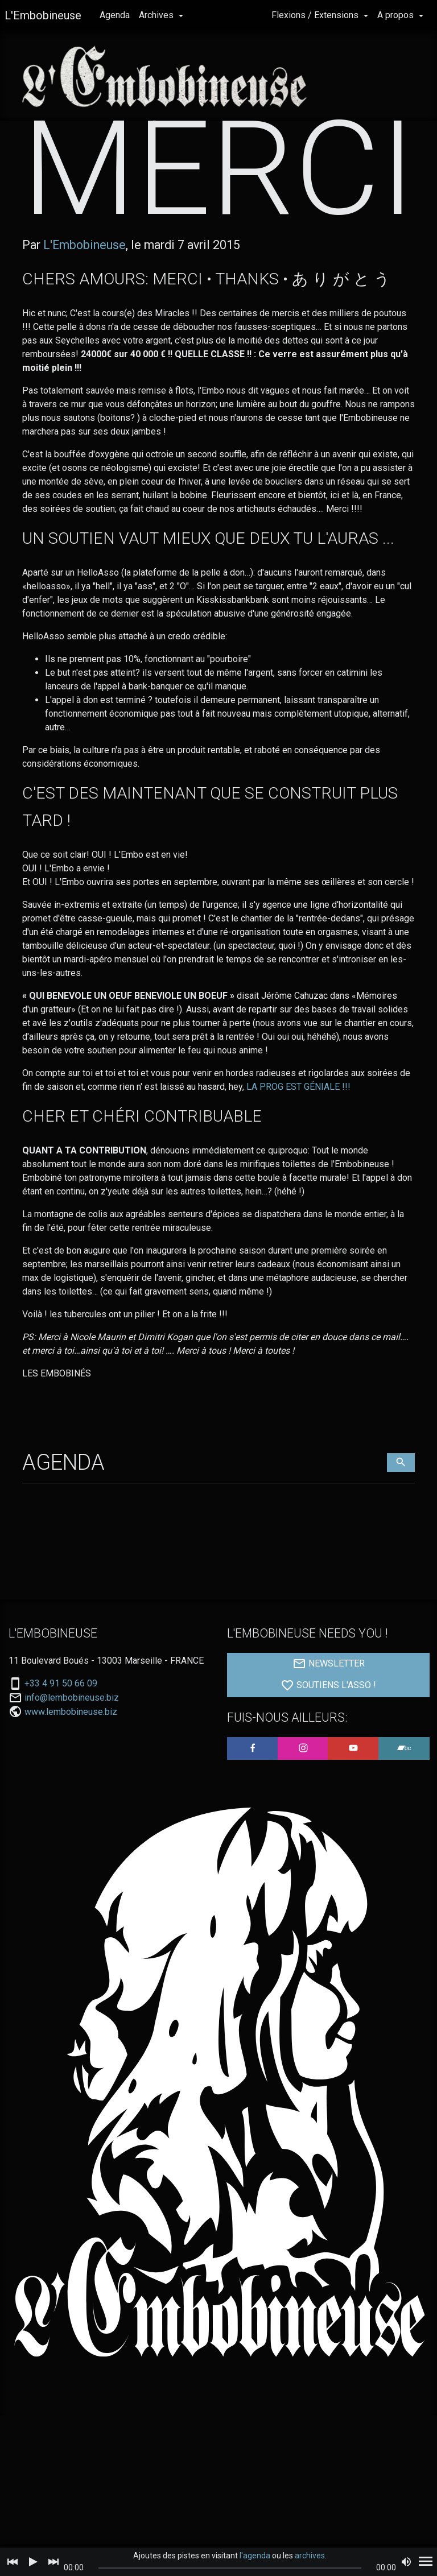 The height and width of the screenshot is (2576, 437). Describe the element at coordinates (115, 15) in the screenshot. I see `Agenda` at that location.